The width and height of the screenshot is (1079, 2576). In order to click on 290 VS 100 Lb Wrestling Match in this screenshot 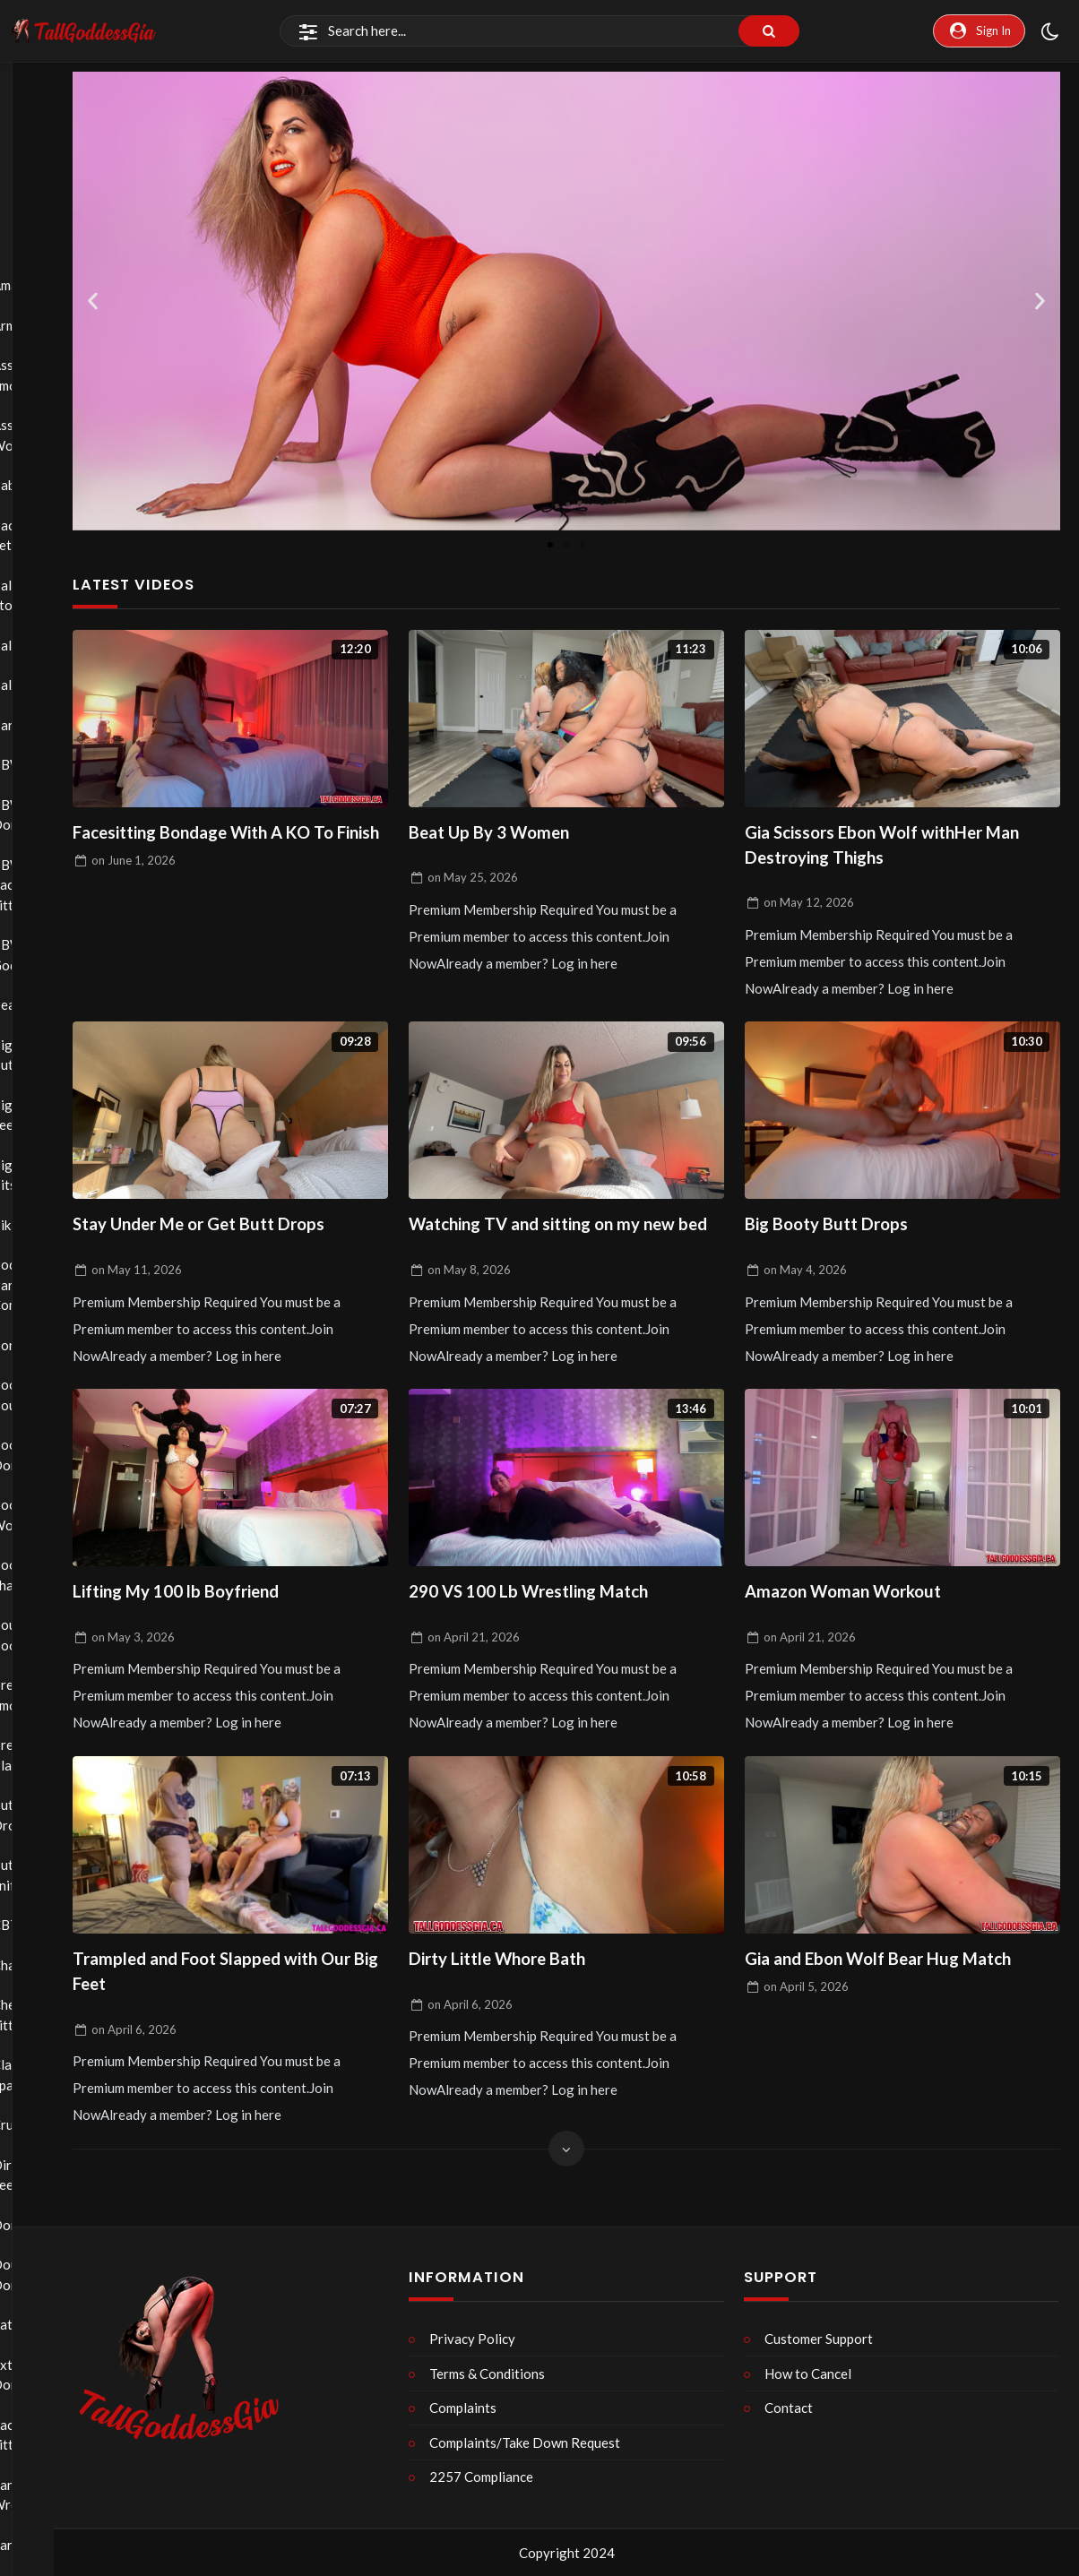, I will do `click(543, 1632)`.